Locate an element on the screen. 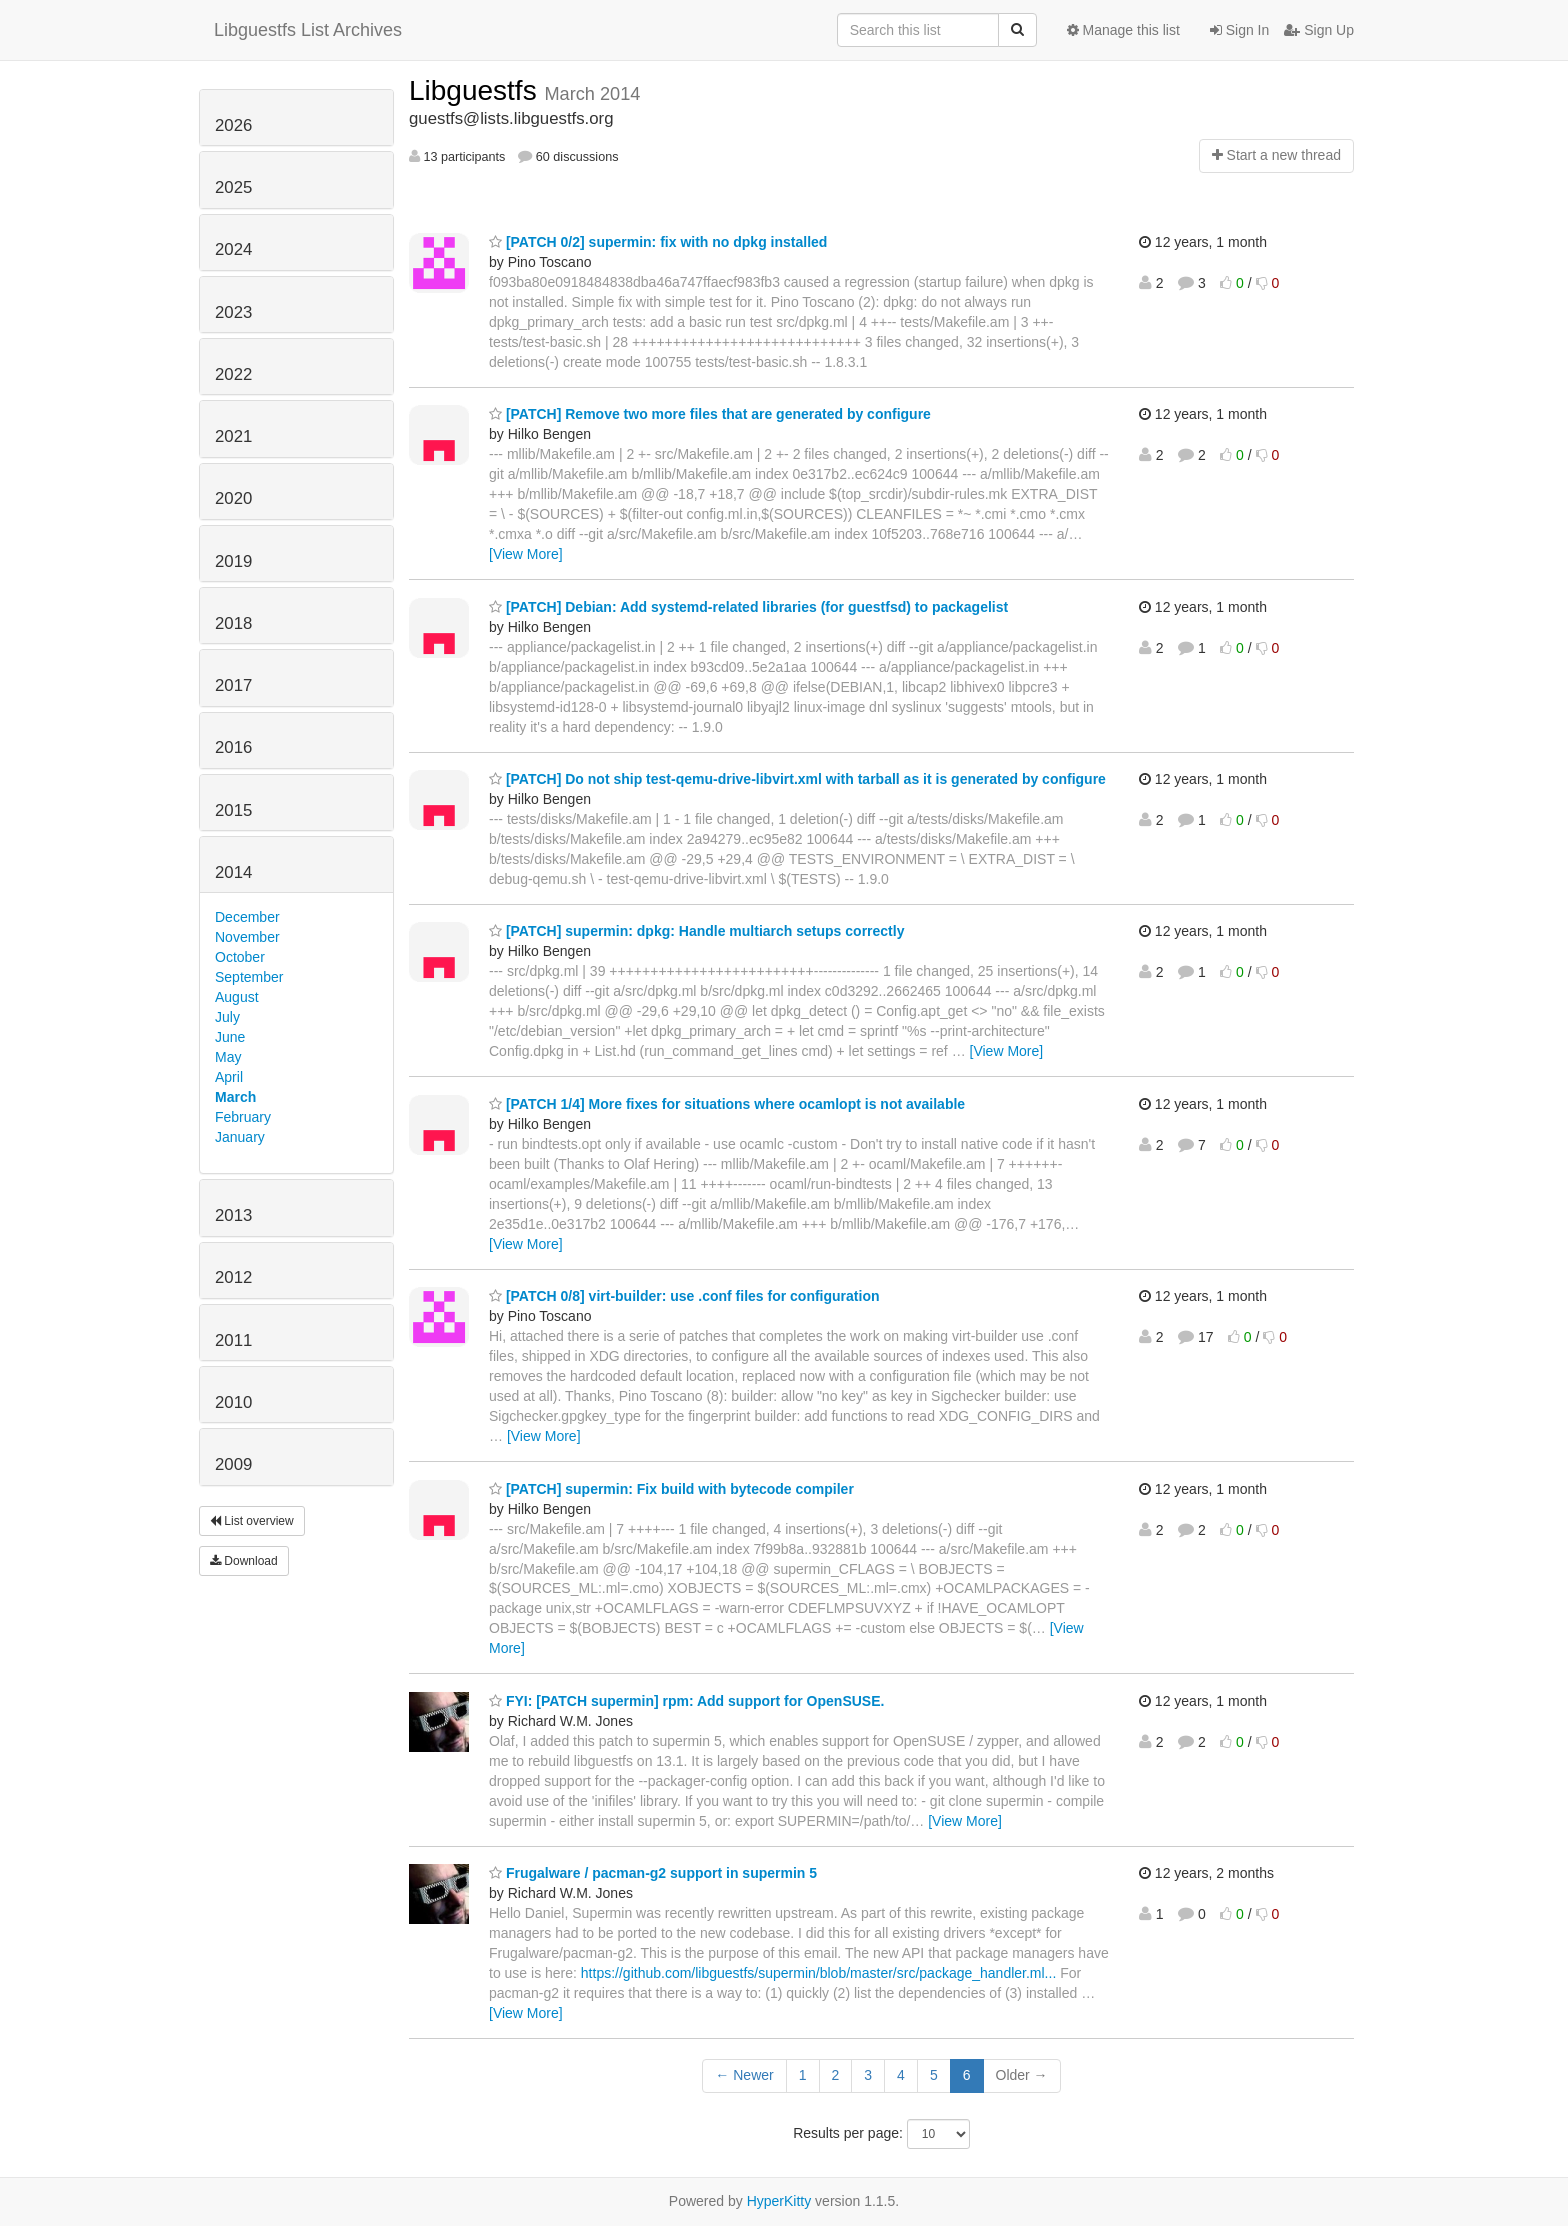 The image size is (1568, 2226). December is located at coordinates (247, 917).